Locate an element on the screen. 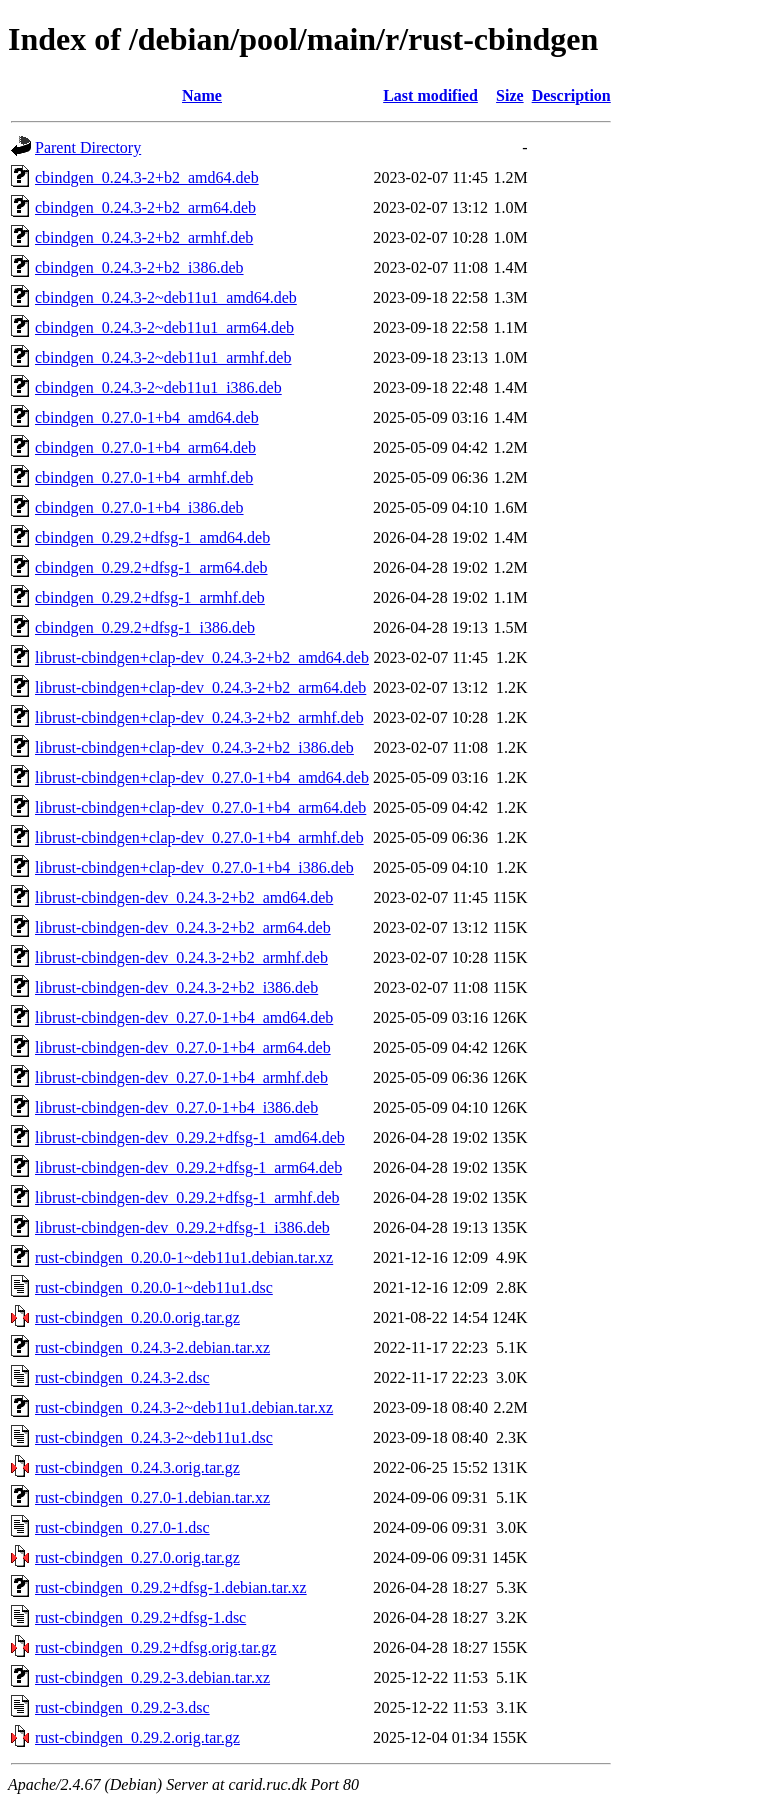  rust-cbindgen_0.24.3-2~deb11u1.debian.tar.xz is located at coordinates (184, 1407).